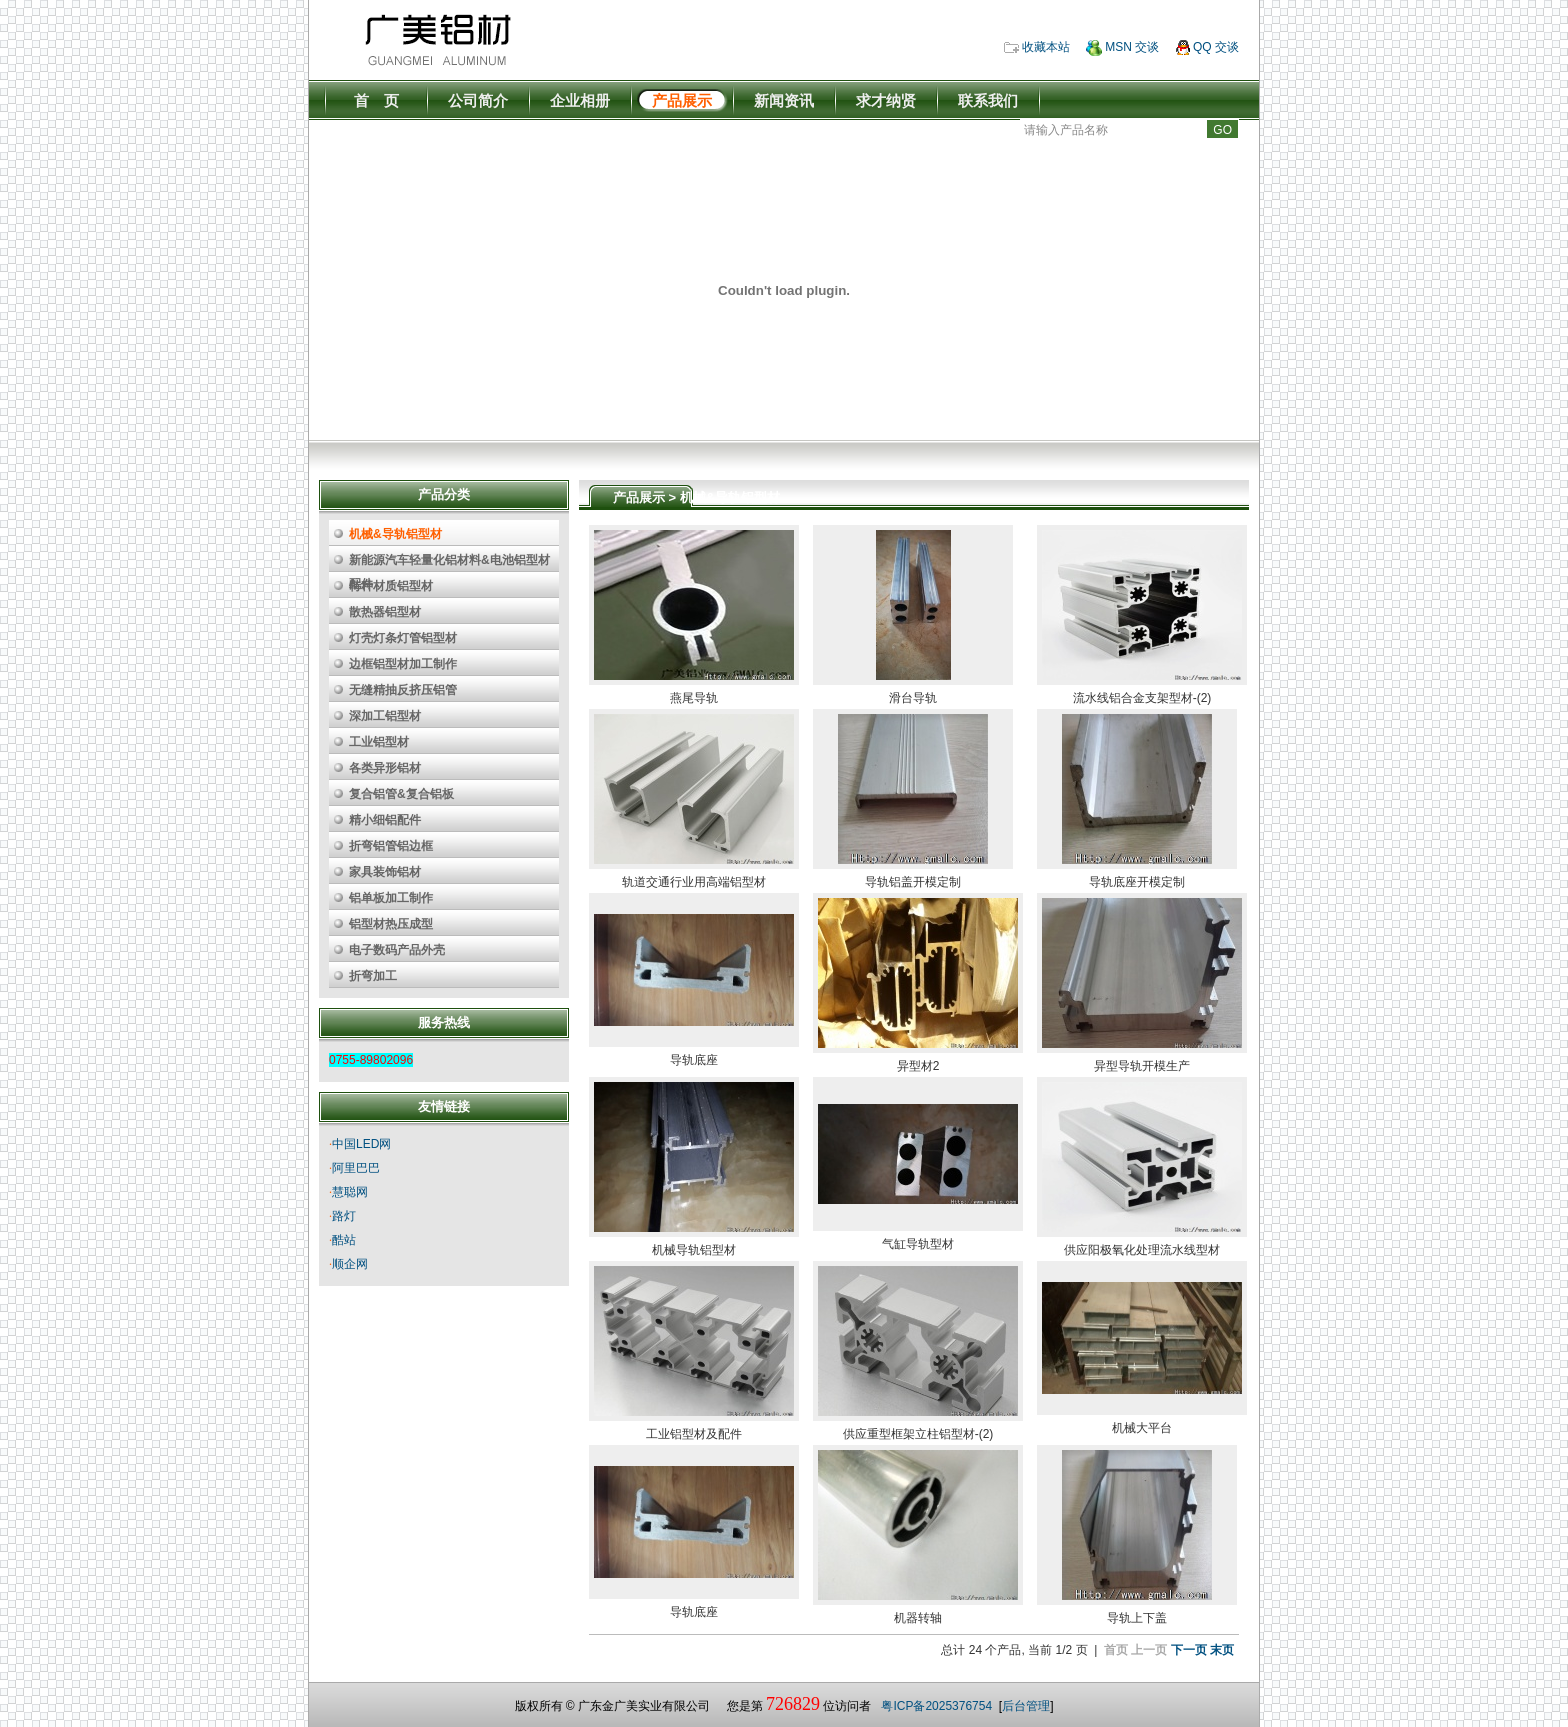 This screenshot has width=1568, height=1727. I want to click on 首 页, so click(376, 100).